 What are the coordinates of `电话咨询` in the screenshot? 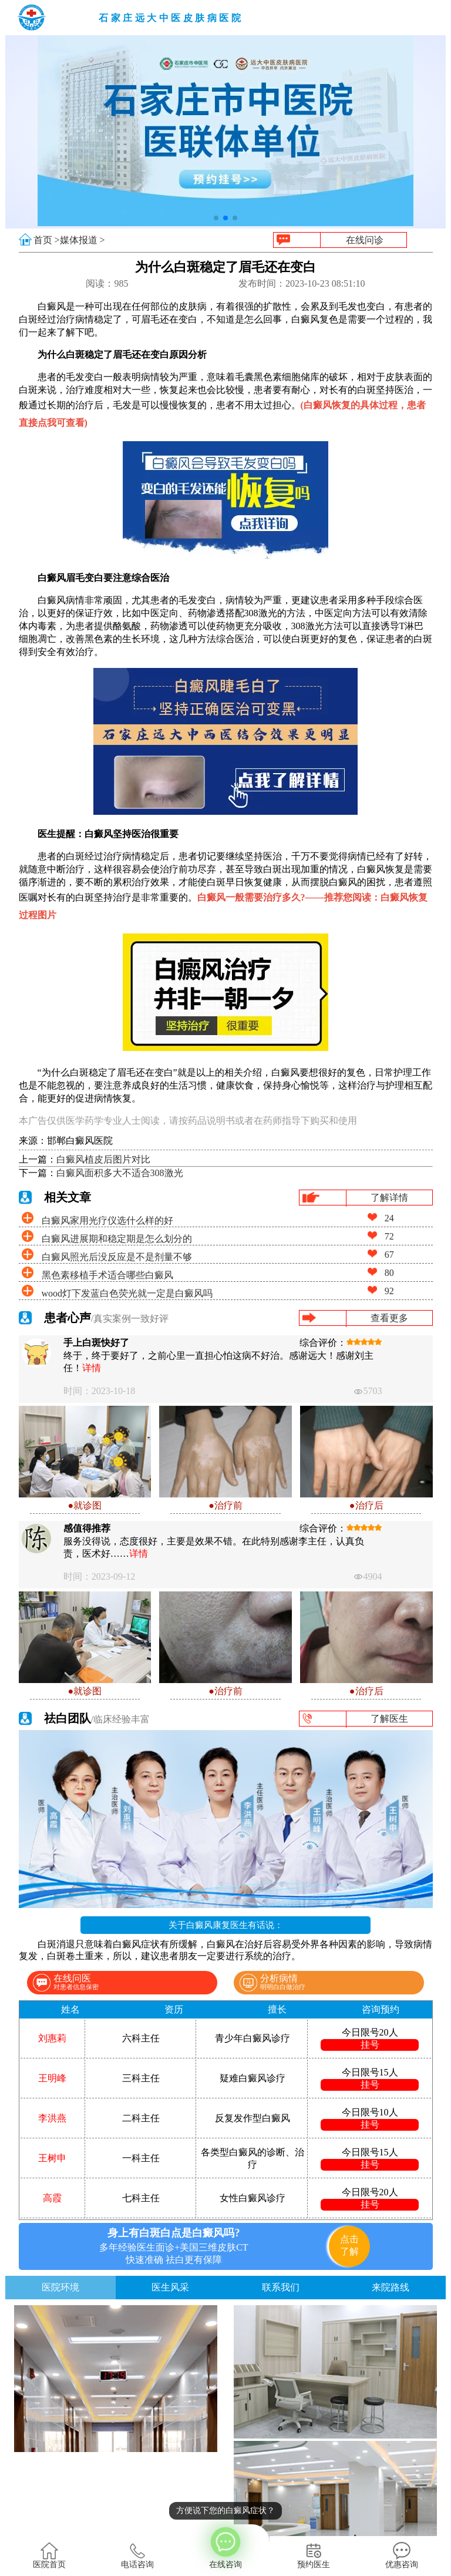 It's located at (137, 2555).